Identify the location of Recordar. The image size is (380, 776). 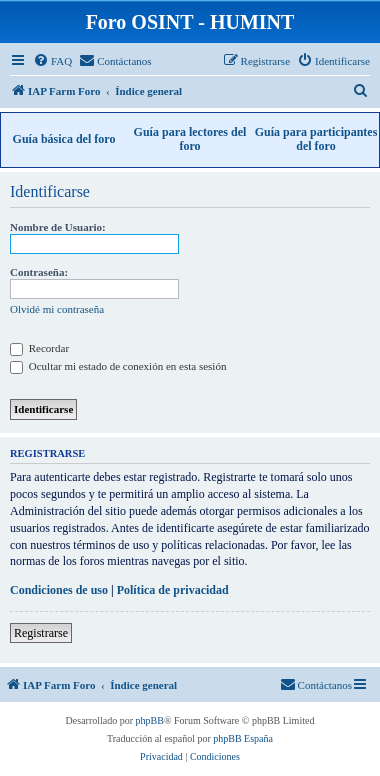
(39, 348).